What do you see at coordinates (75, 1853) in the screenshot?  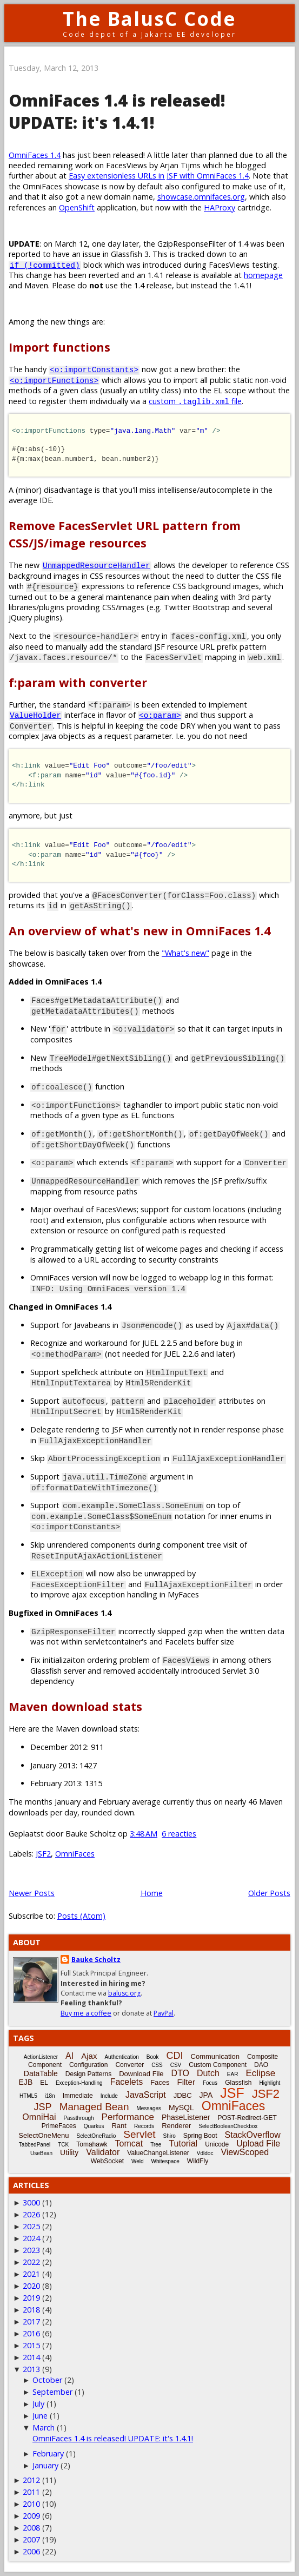 I see `OmniFaces` at bounding box center [75, 1853].